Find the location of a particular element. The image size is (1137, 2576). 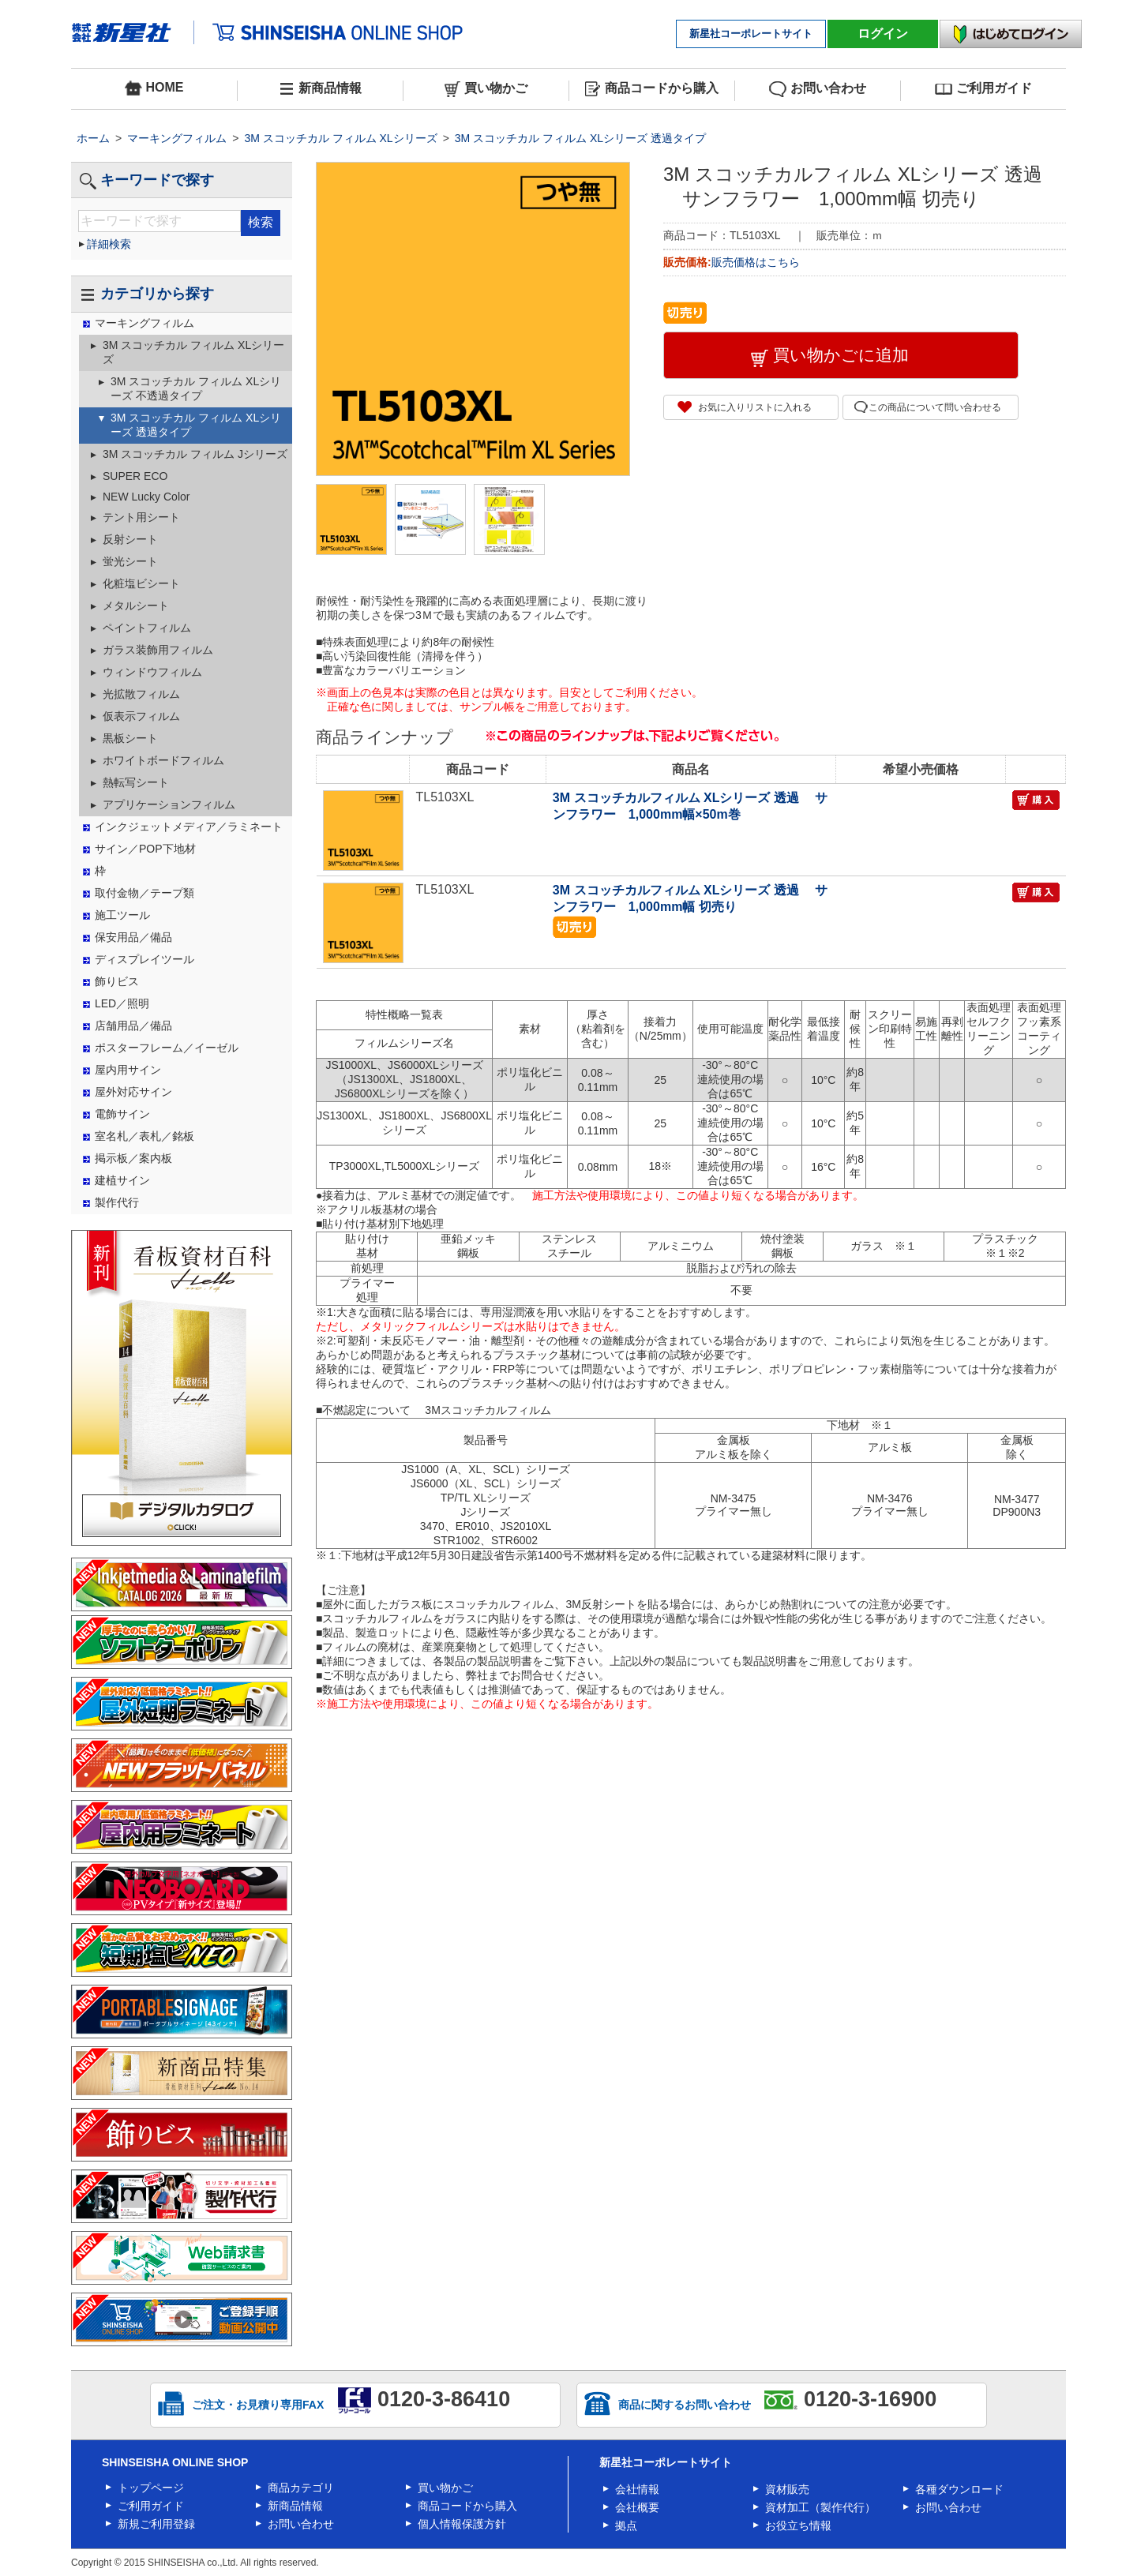

各種ダウンロード is located at coordinates (959, 2489).